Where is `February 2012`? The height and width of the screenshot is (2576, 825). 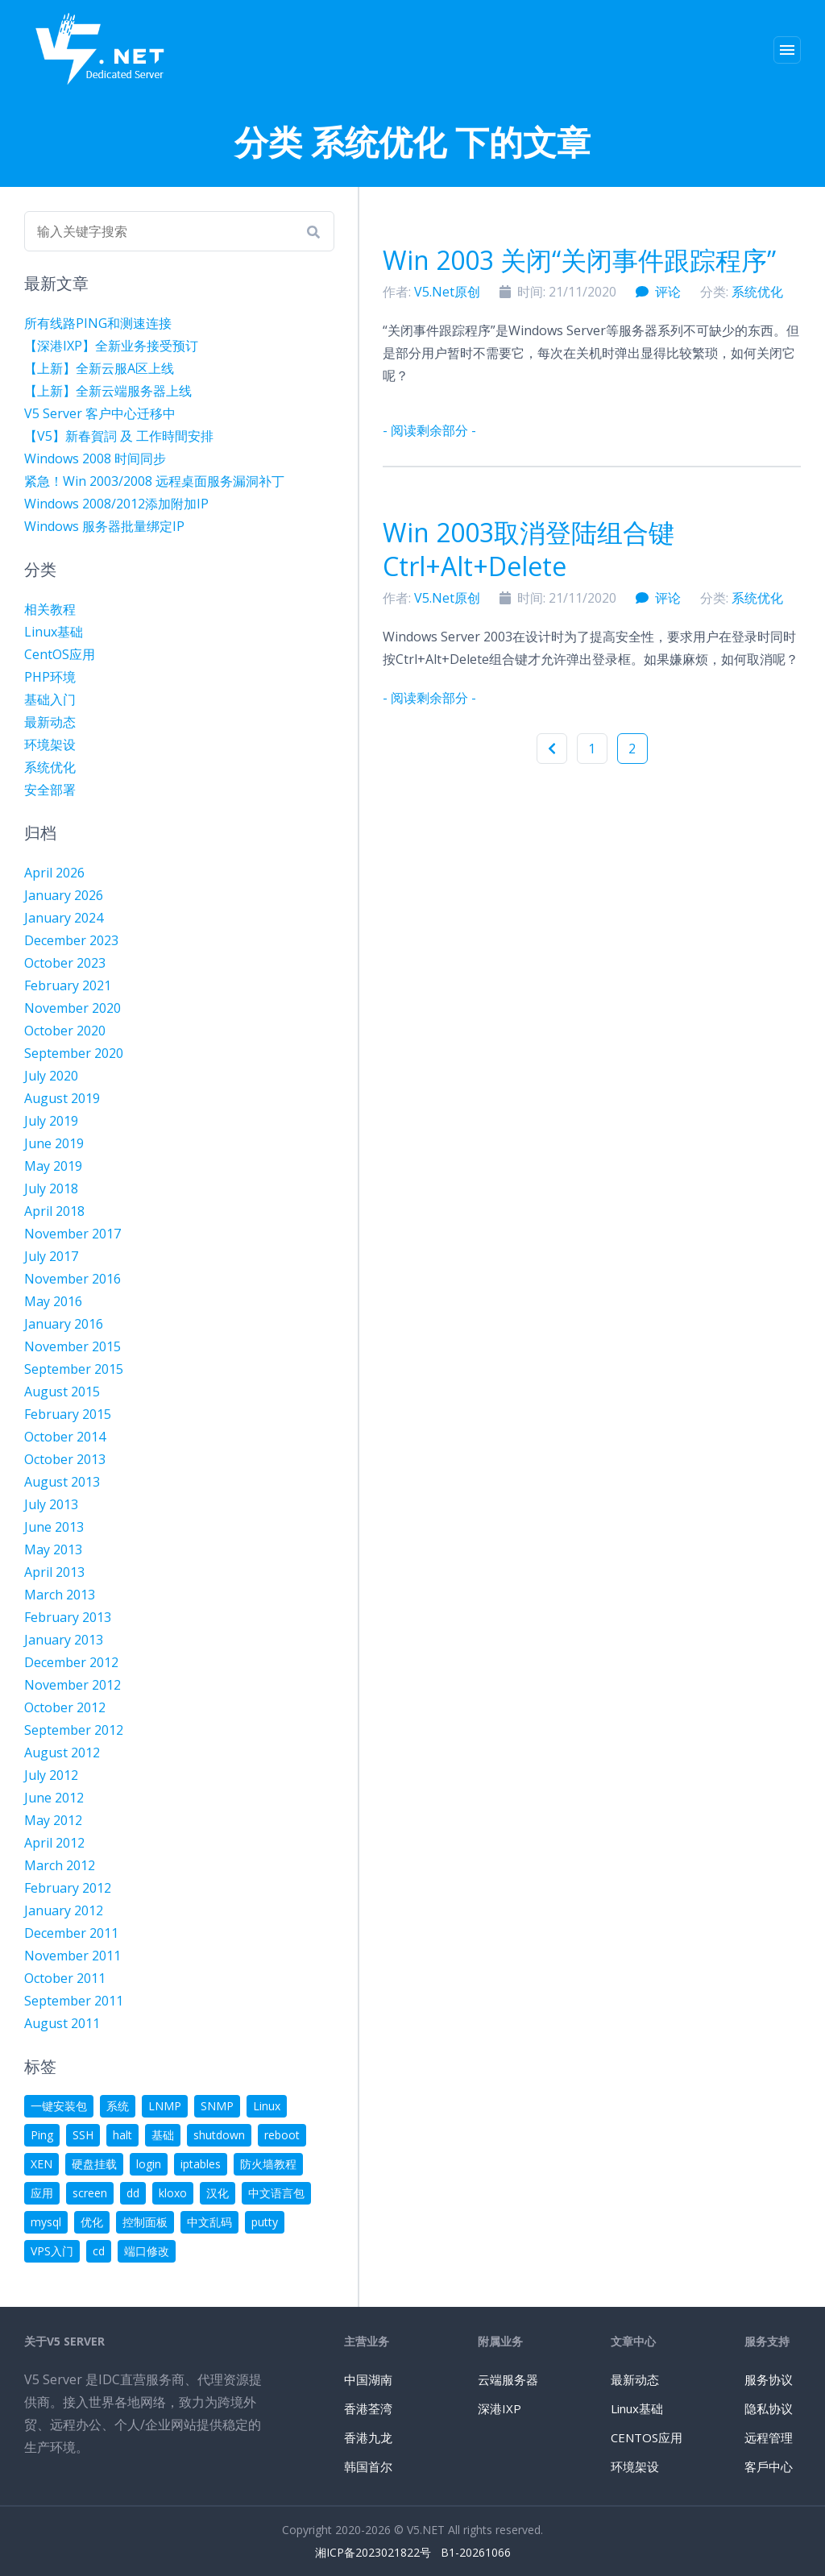 February 2012 is located at coordinates (67, 1888).